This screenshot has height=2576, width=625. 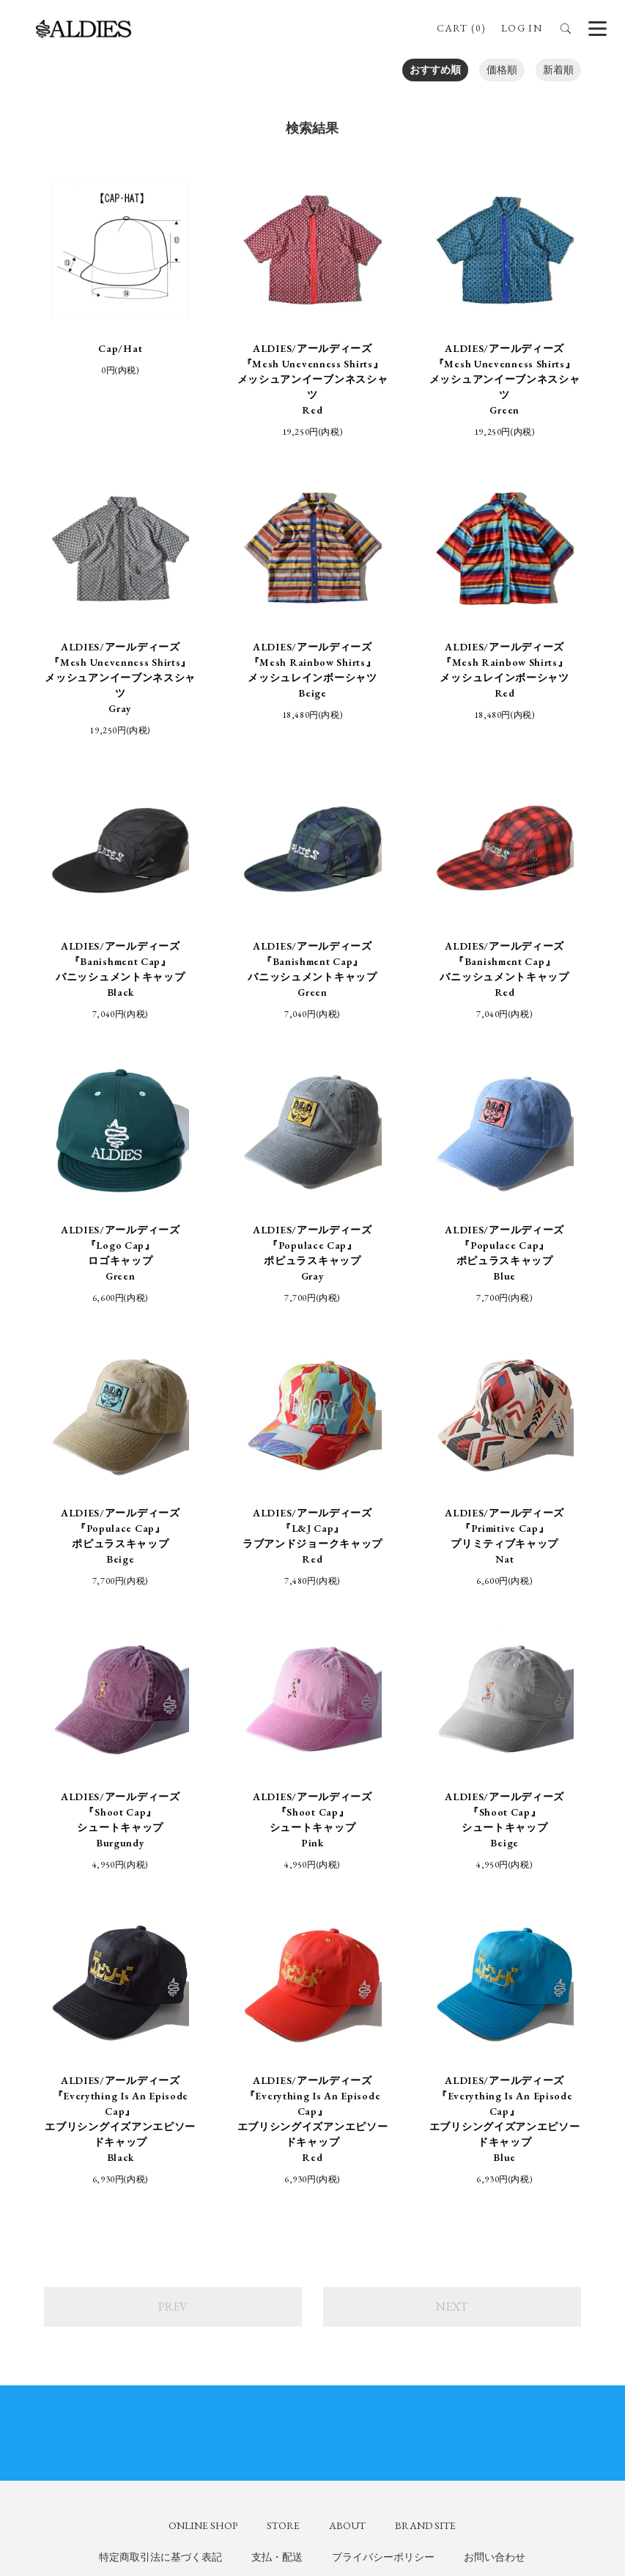 What do you see at coordinates (342, 2278) in the screenshot?
I see `aldies_official` at bounding box center [342, 2278].